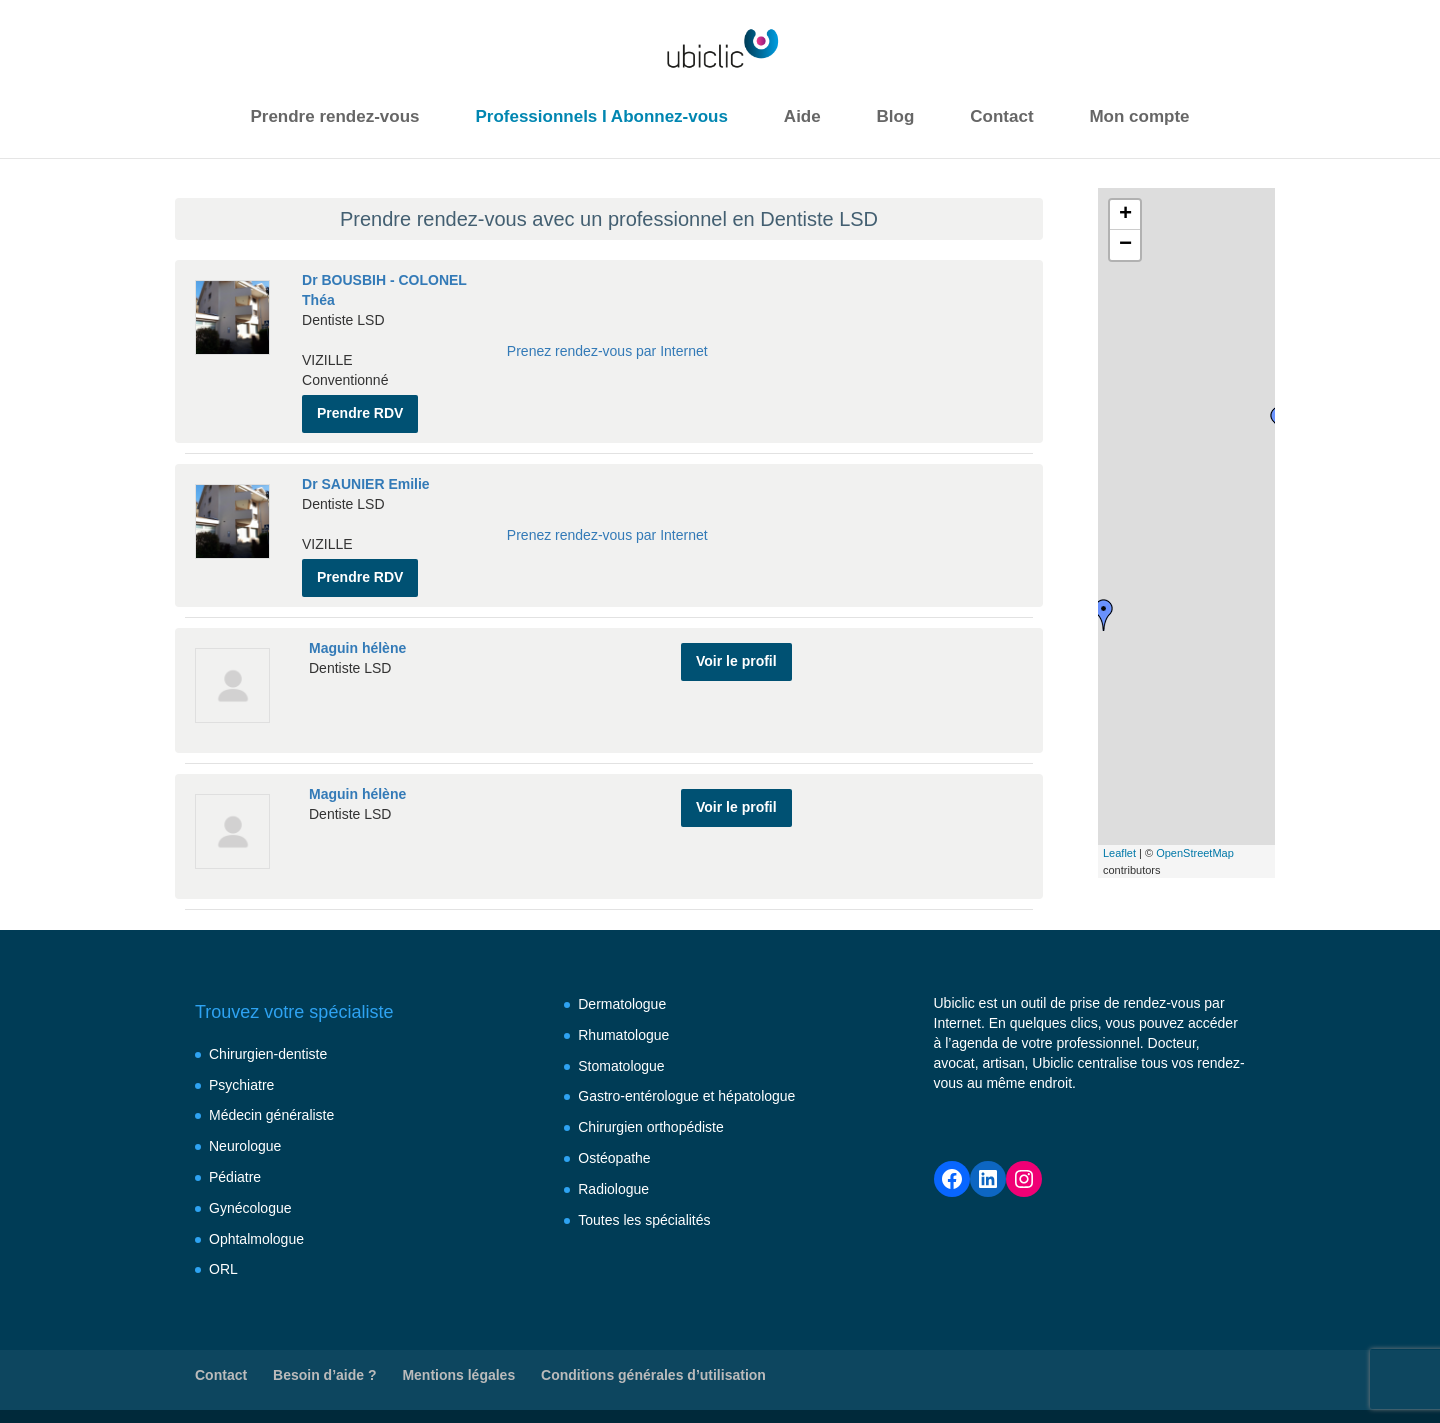 This screenshot has height=1423, width=1440. What do you see at coordinates (357, 638) in the screenshot?
I see `Maguin hélène` at bounding box center [357, 638].